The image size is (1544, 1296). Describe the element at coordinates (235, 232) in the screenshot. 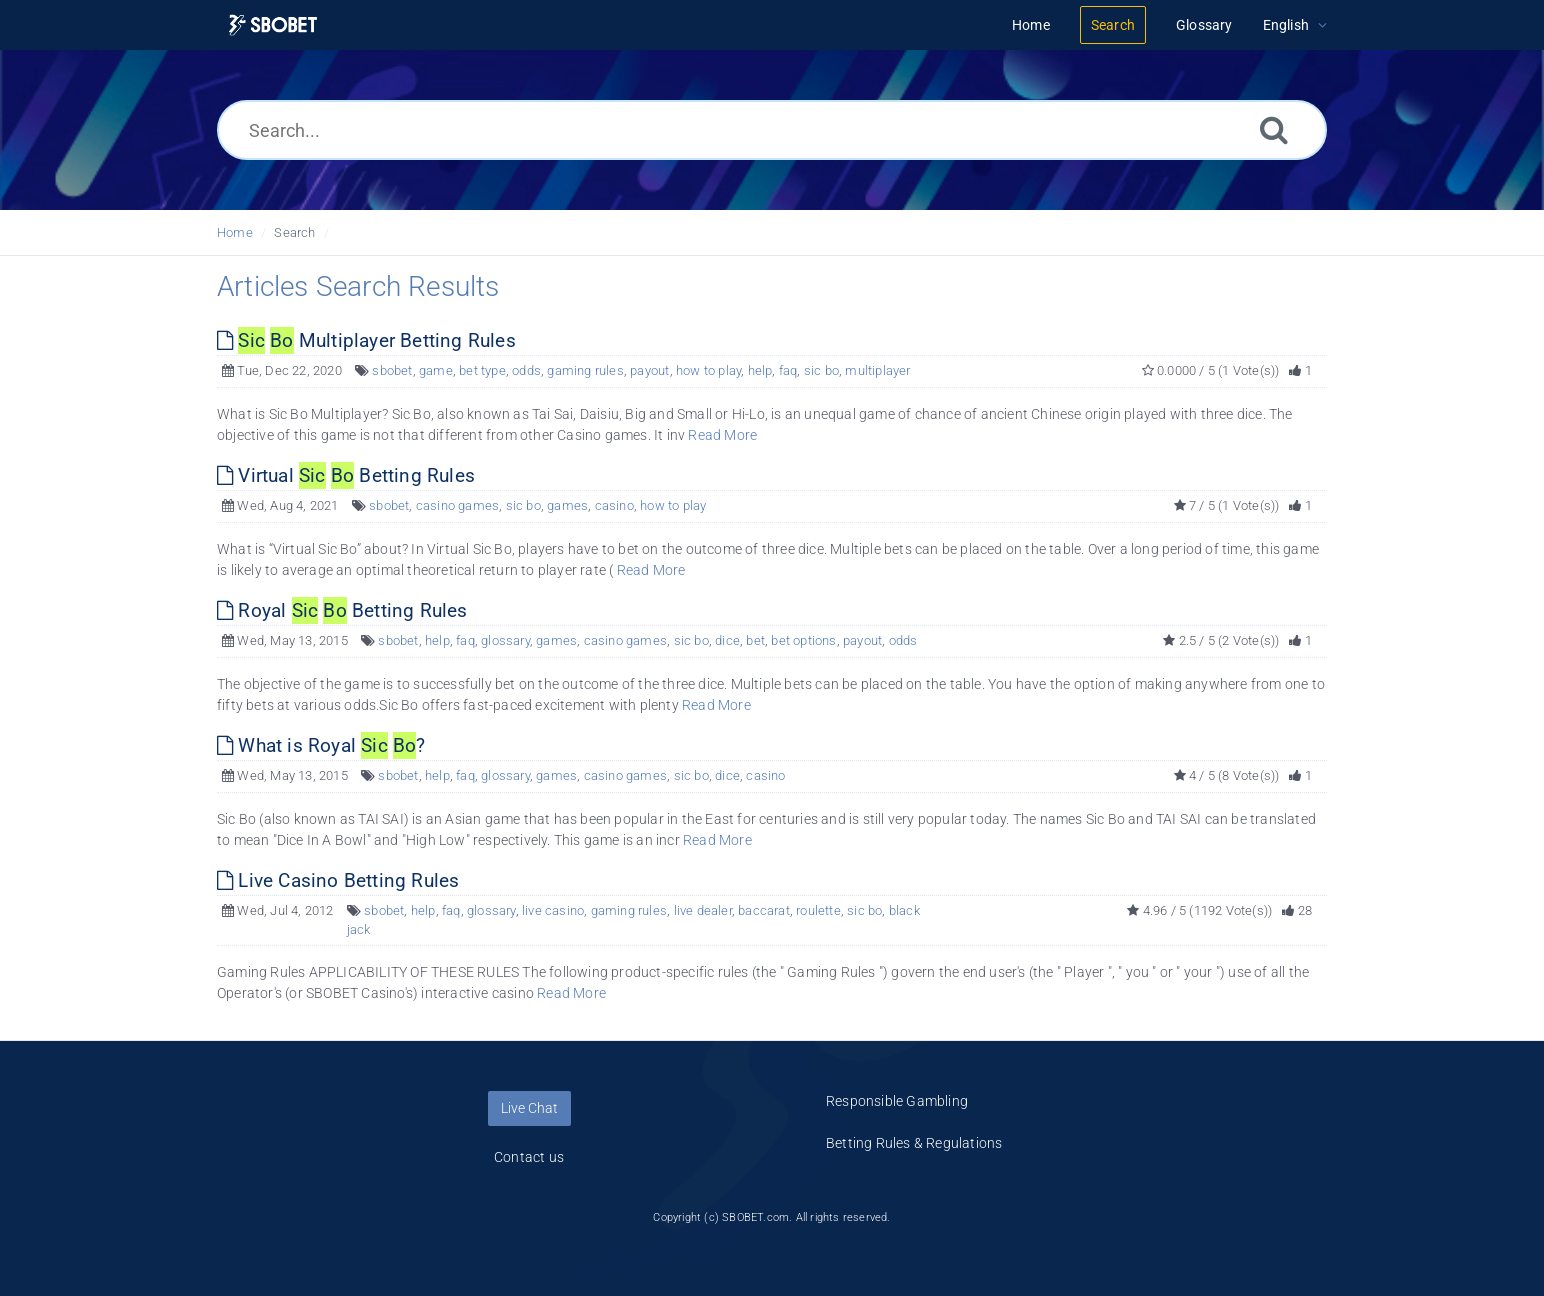

I see `Home` at that location.